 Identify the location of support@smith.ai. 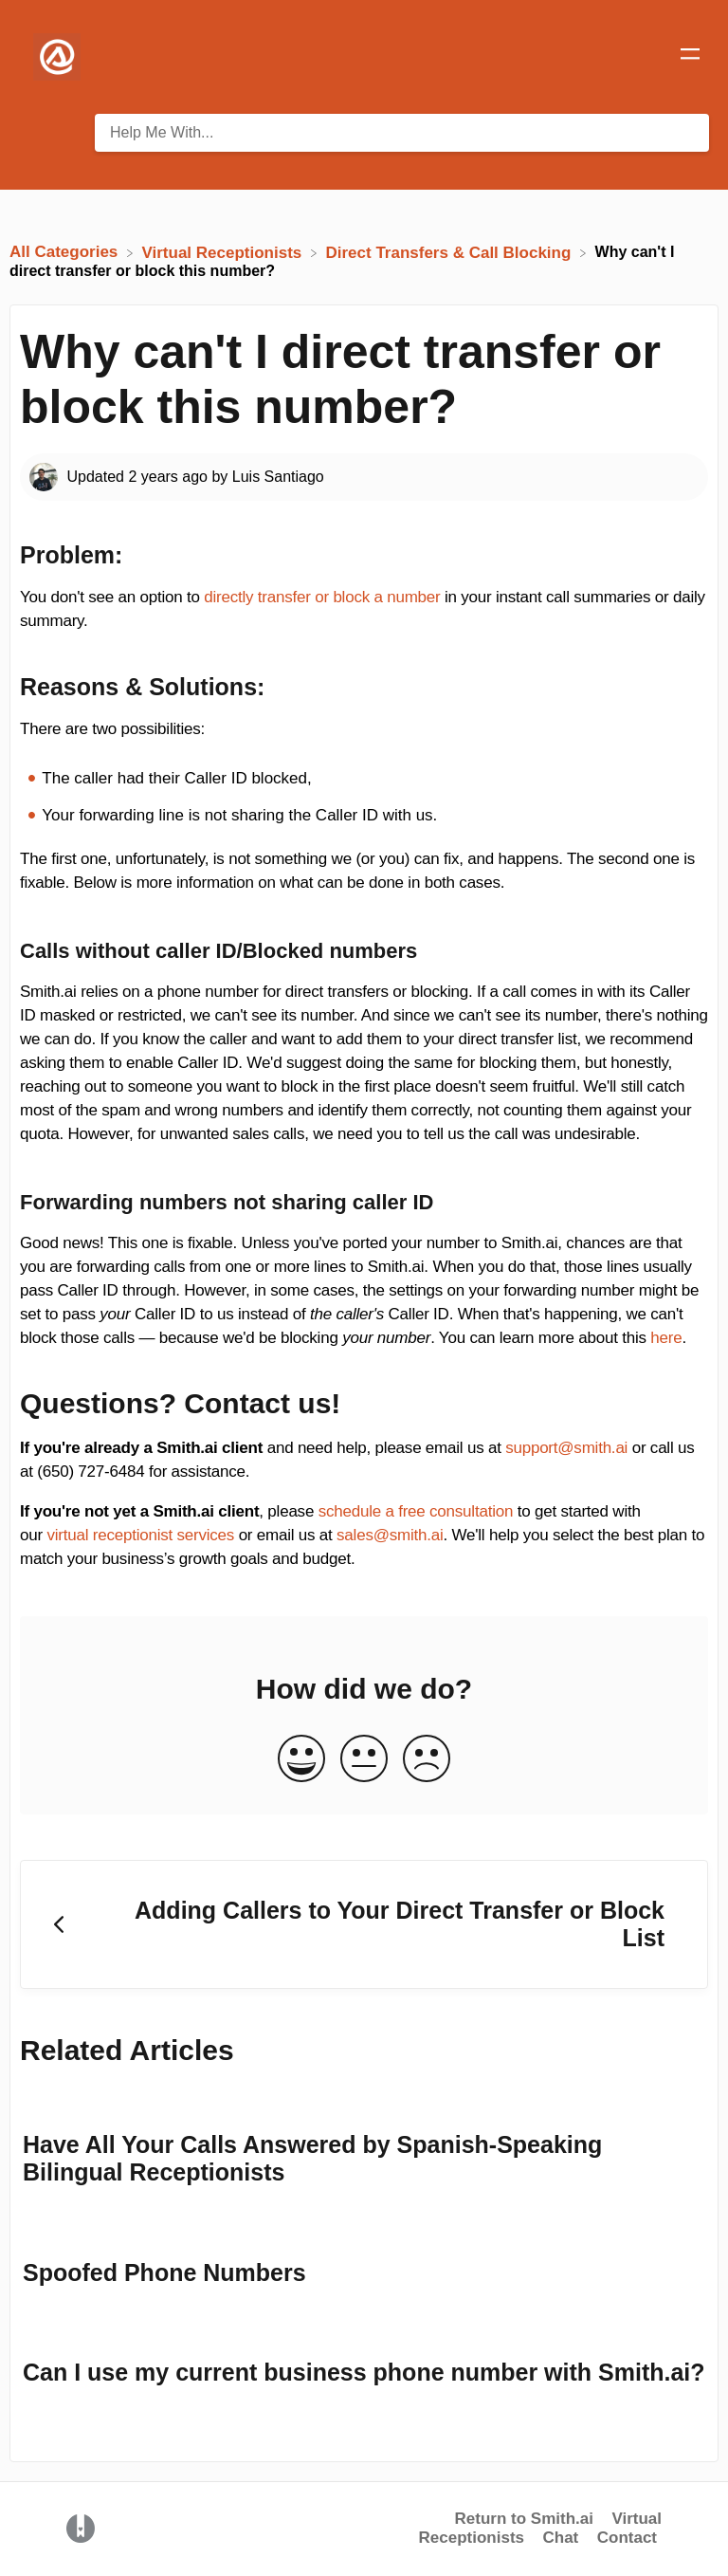
(566, 1448).